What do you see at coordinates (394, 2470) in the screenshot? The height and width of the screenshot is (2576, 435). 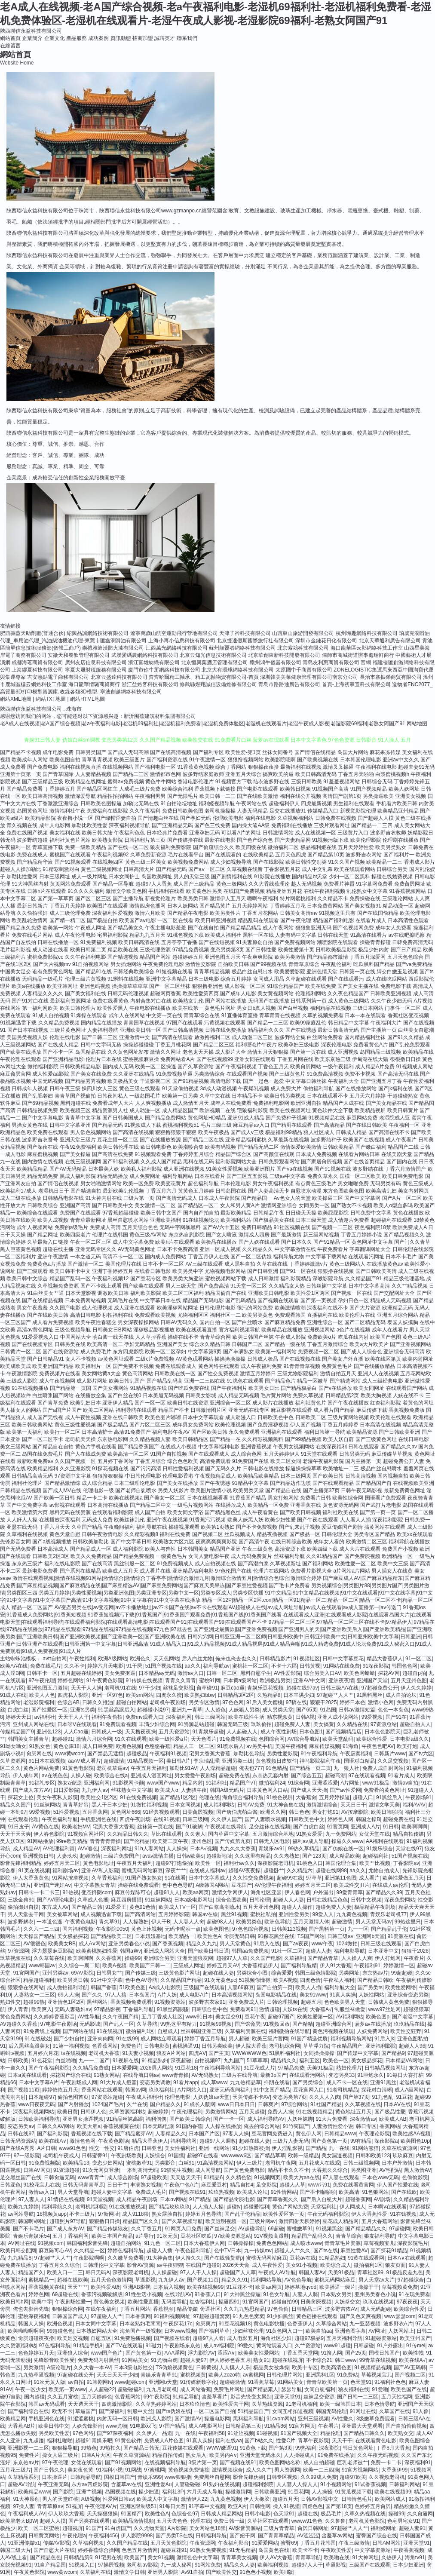 I see `大香蕉伊99` at bounding box center [394, 2470].